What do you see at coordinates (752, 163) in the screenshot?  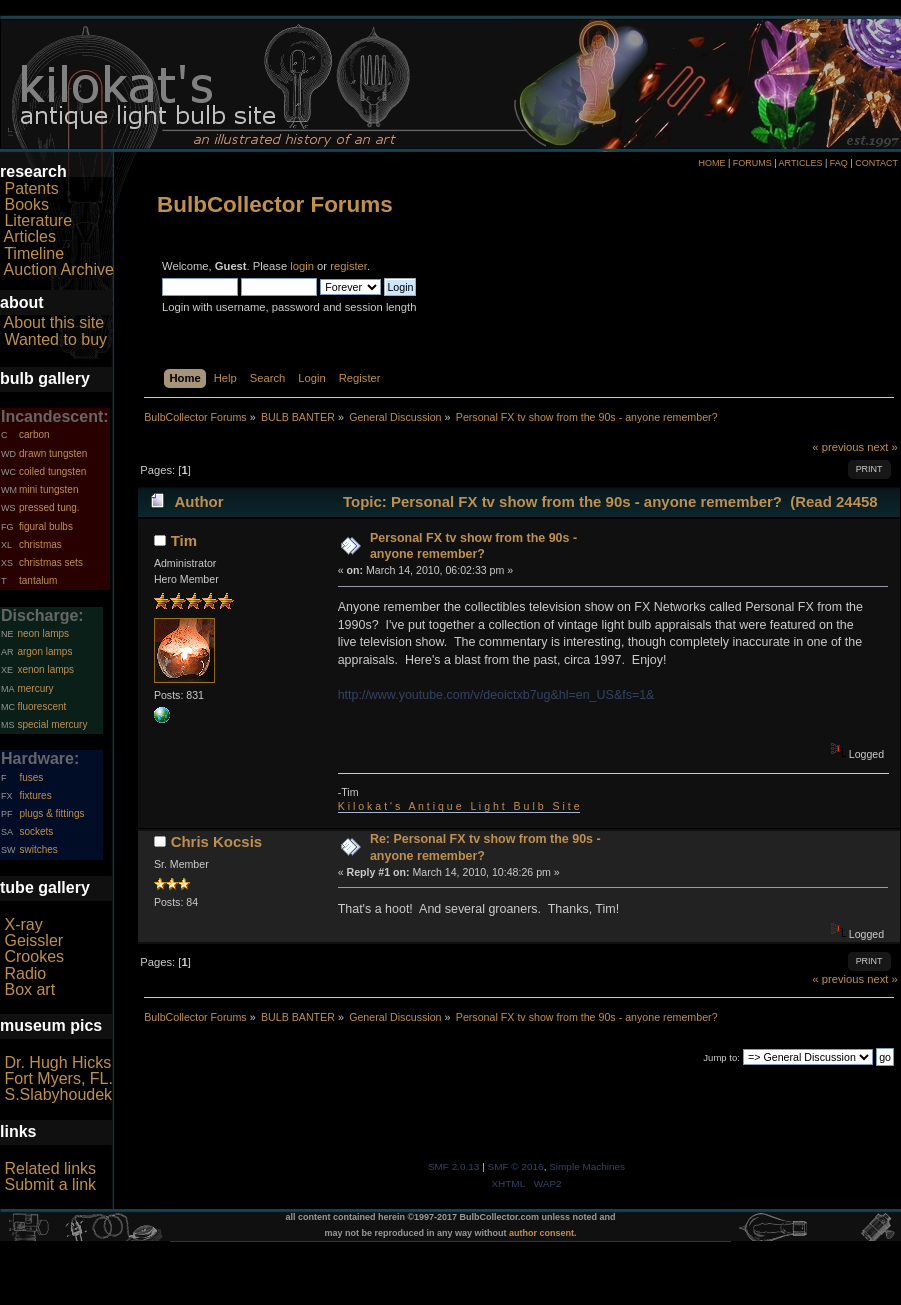 I see `FORUMS` at bounding box center [752, 163].